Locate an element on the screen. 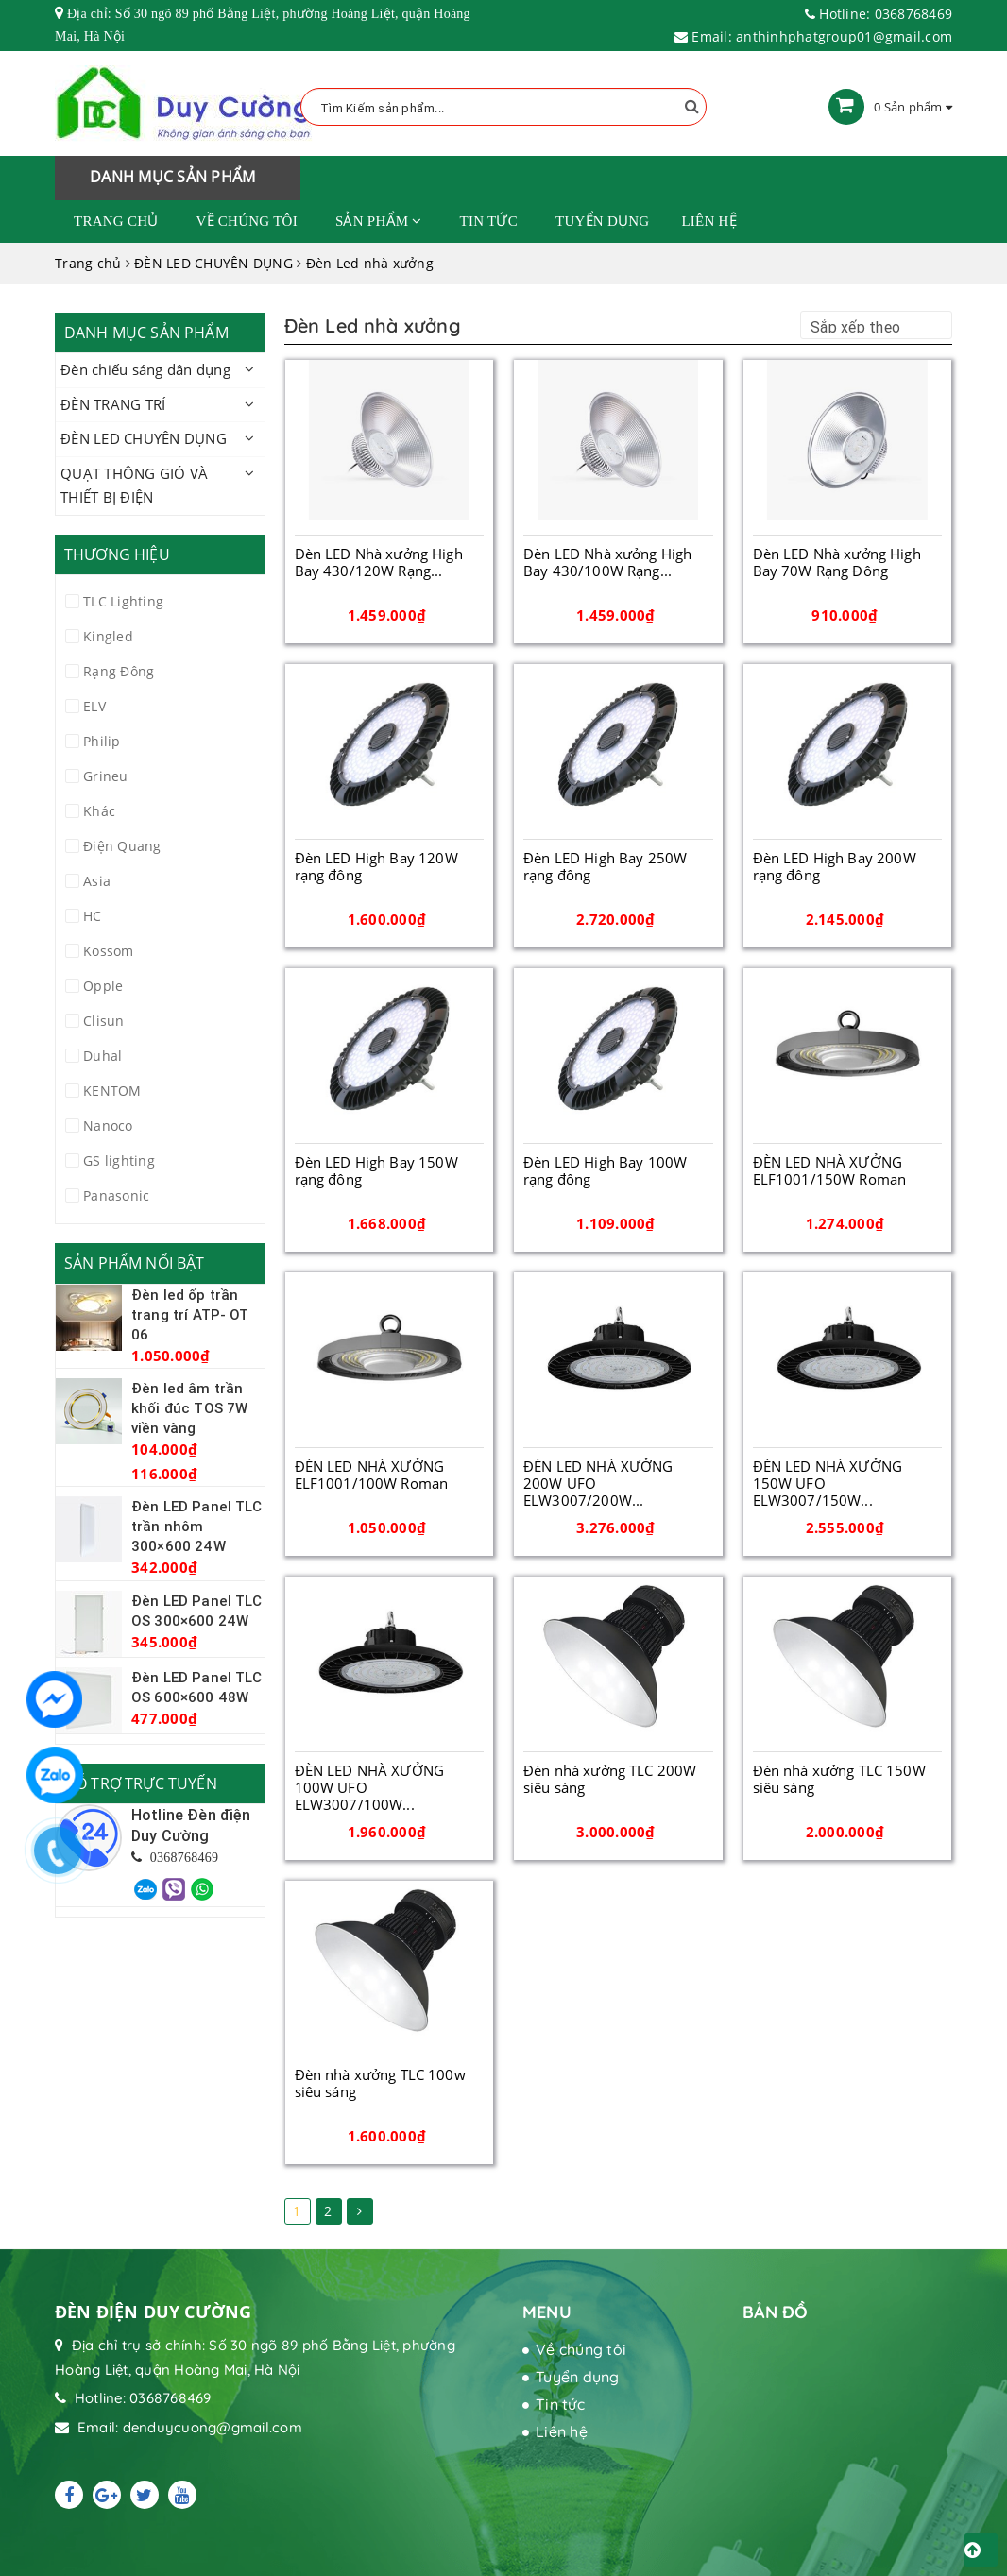 The height and width of the screenshot is (2576, 1007). Đèn LED Nhà xưởng High Bay 70W Rạng Đông is located at coordinates (837, 562).